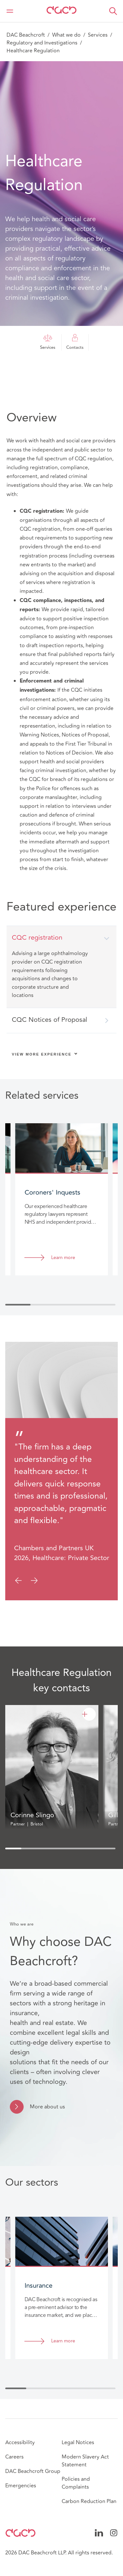 The height and width of the screenshot is (2576, 123). Describe the element at coordinates (20, 2486) in the screenshot. I see `Emergencies` at that location.